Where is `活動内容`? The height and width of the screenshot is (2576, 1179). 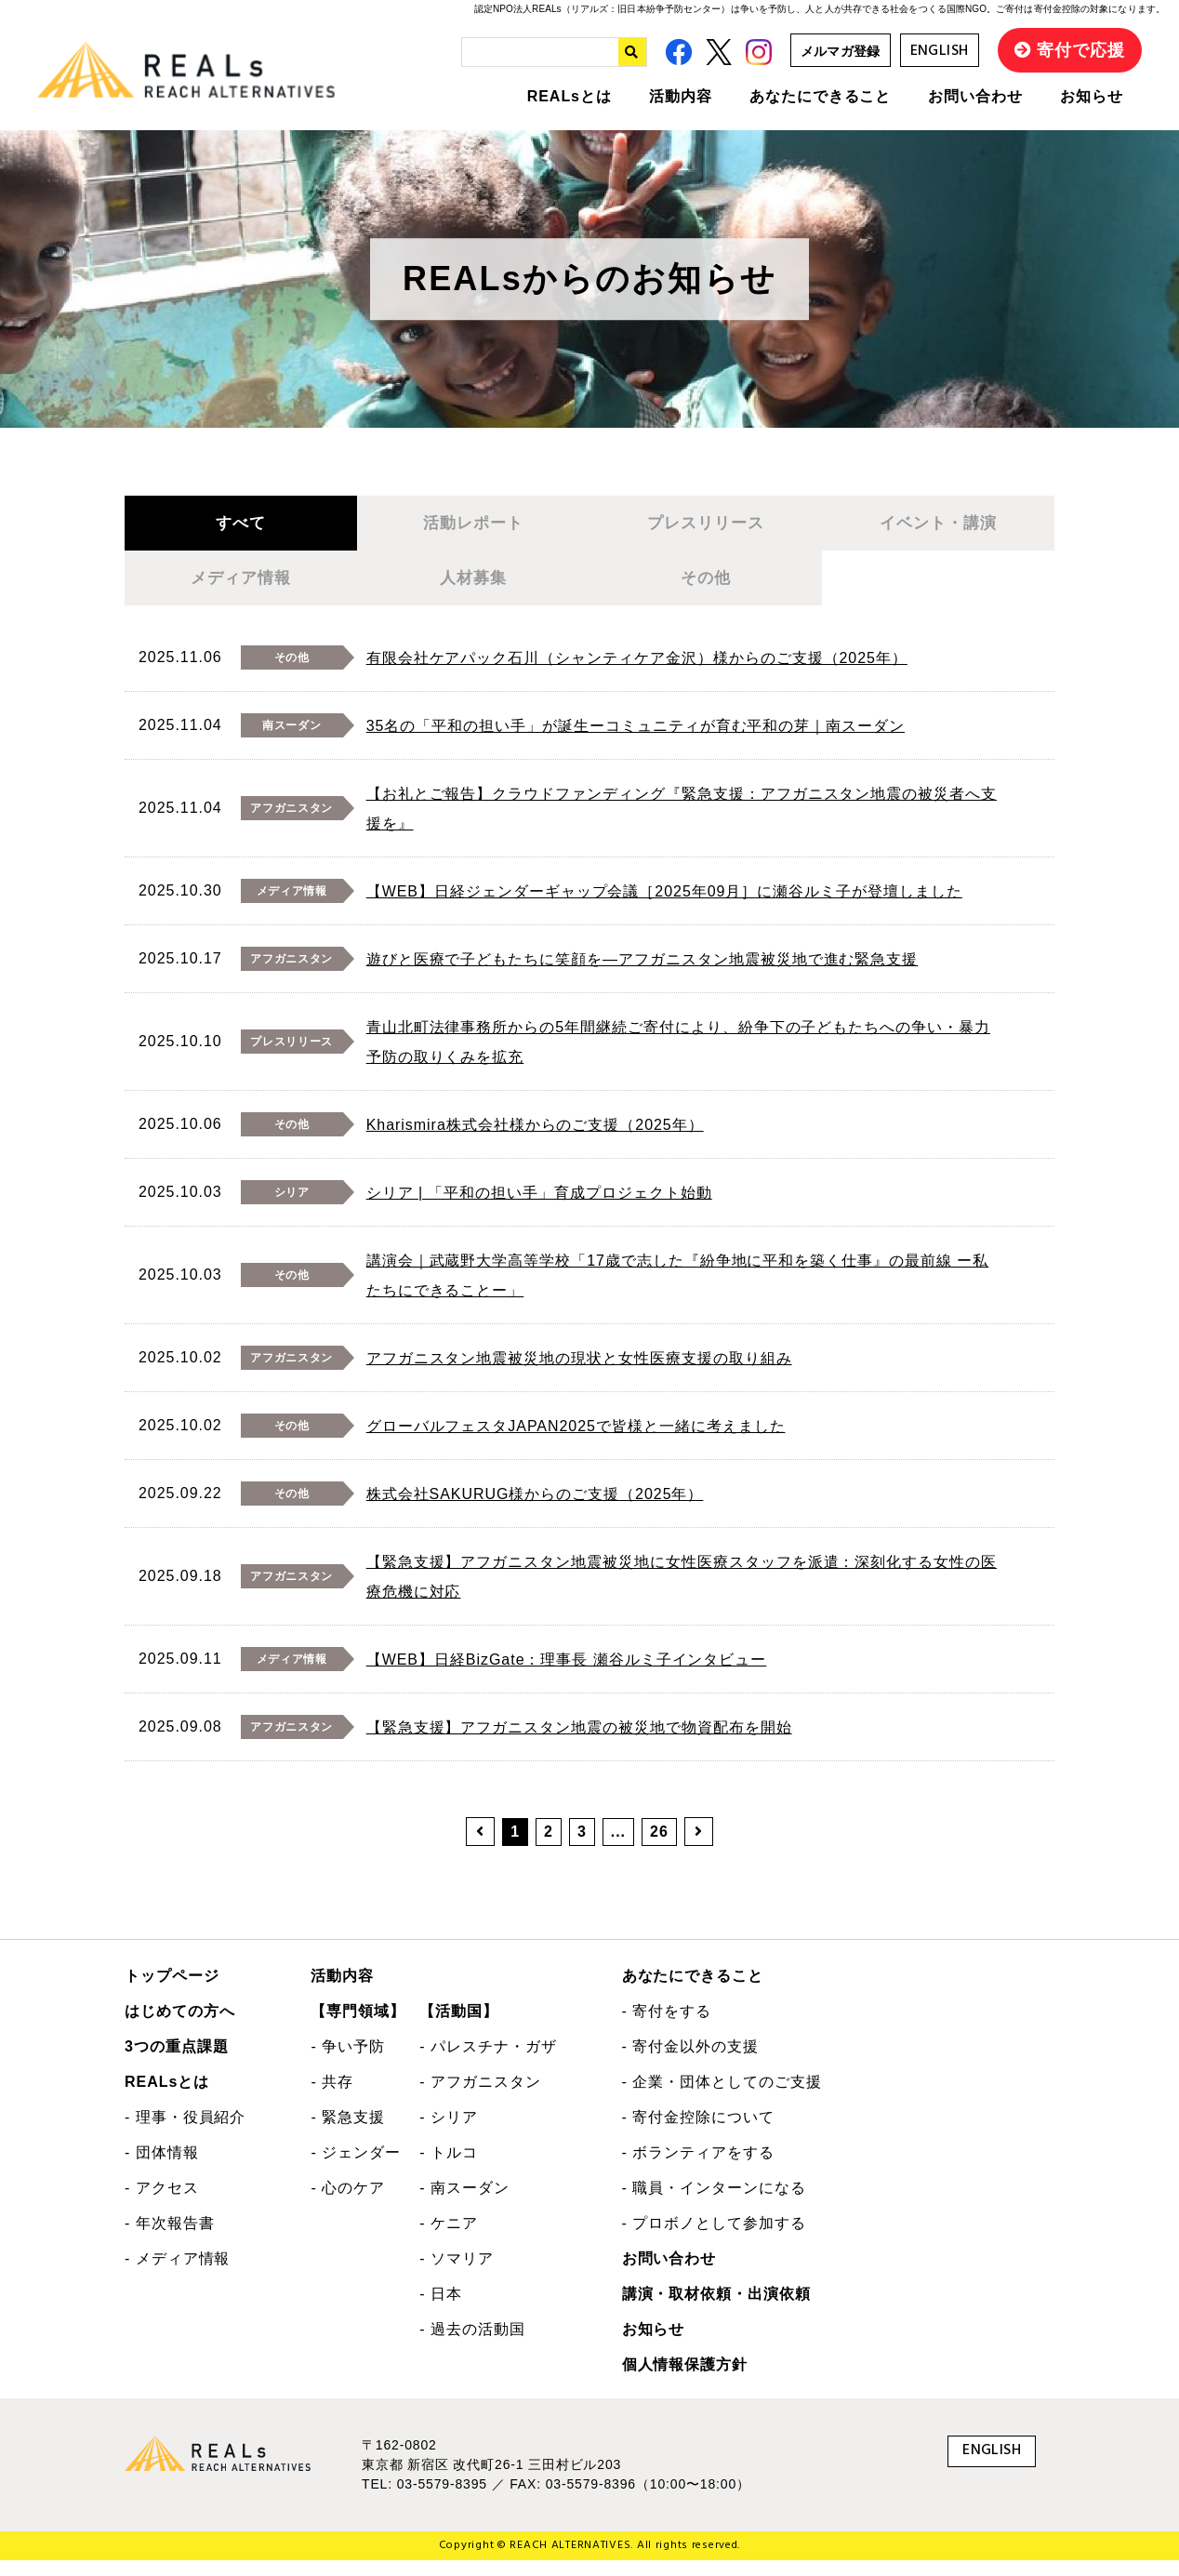
活動内容 is located at coordinates (680, 96).